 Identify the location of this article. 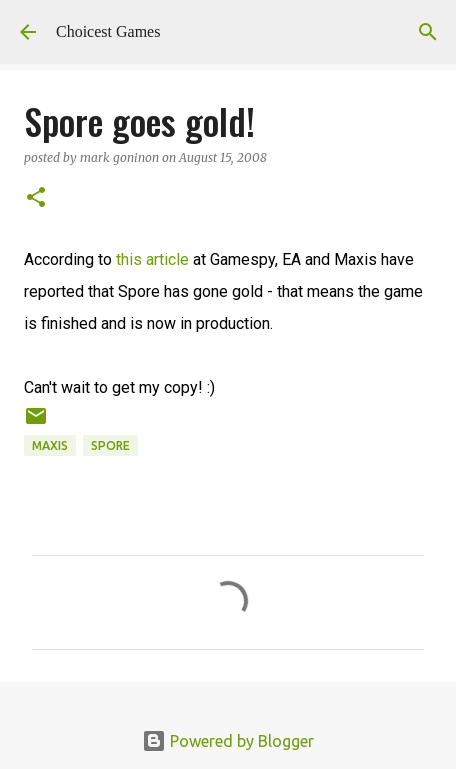
(152, 259).